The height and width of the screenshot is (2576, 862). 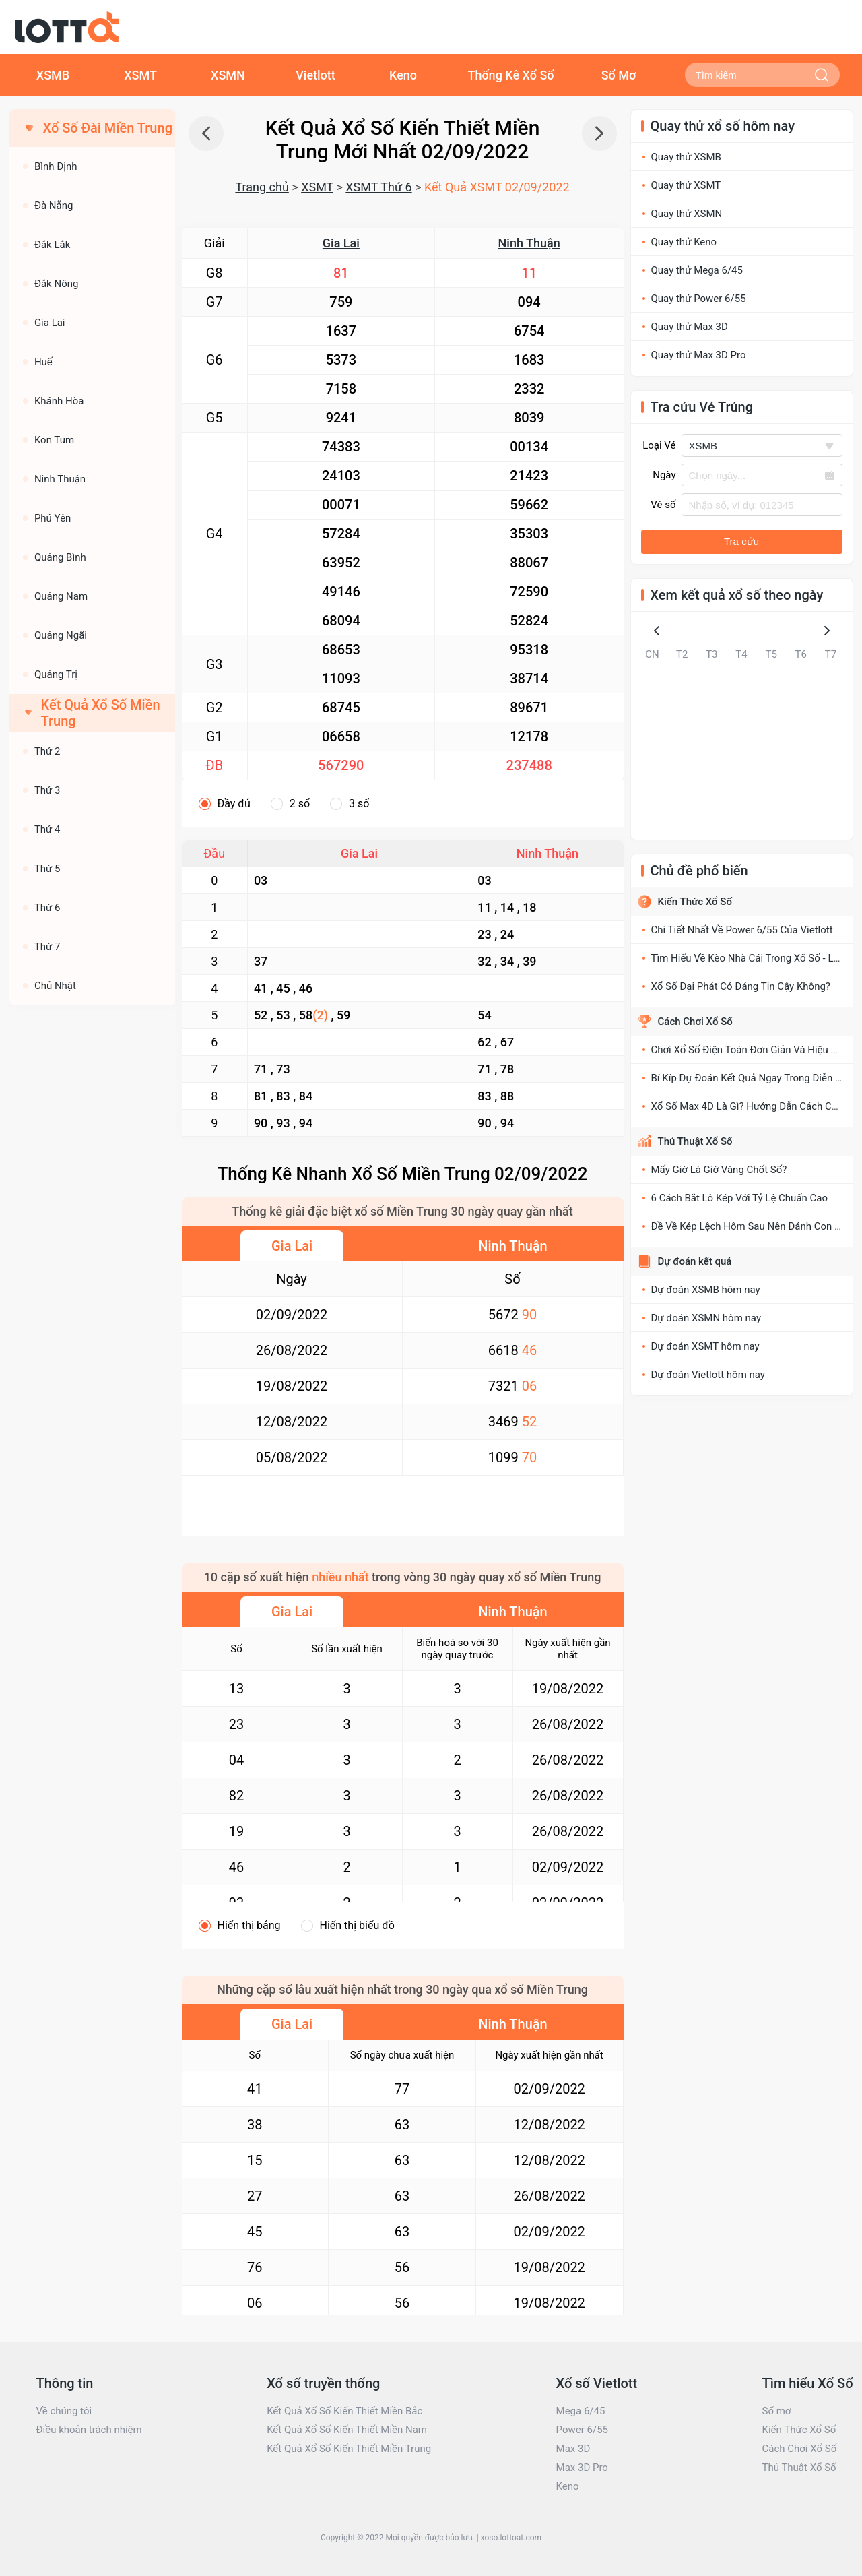 I want to click on Power 6/55, so click(x=582, y=2430).